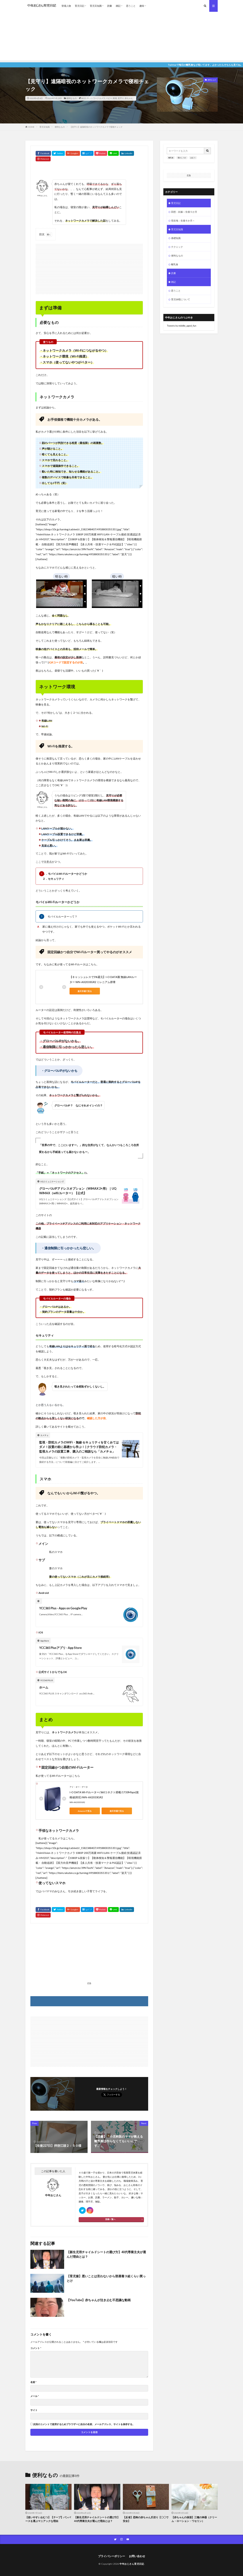 The width and height of the screenshot is (243, 2576). I want to click on 育児日記, so click(79, 5).